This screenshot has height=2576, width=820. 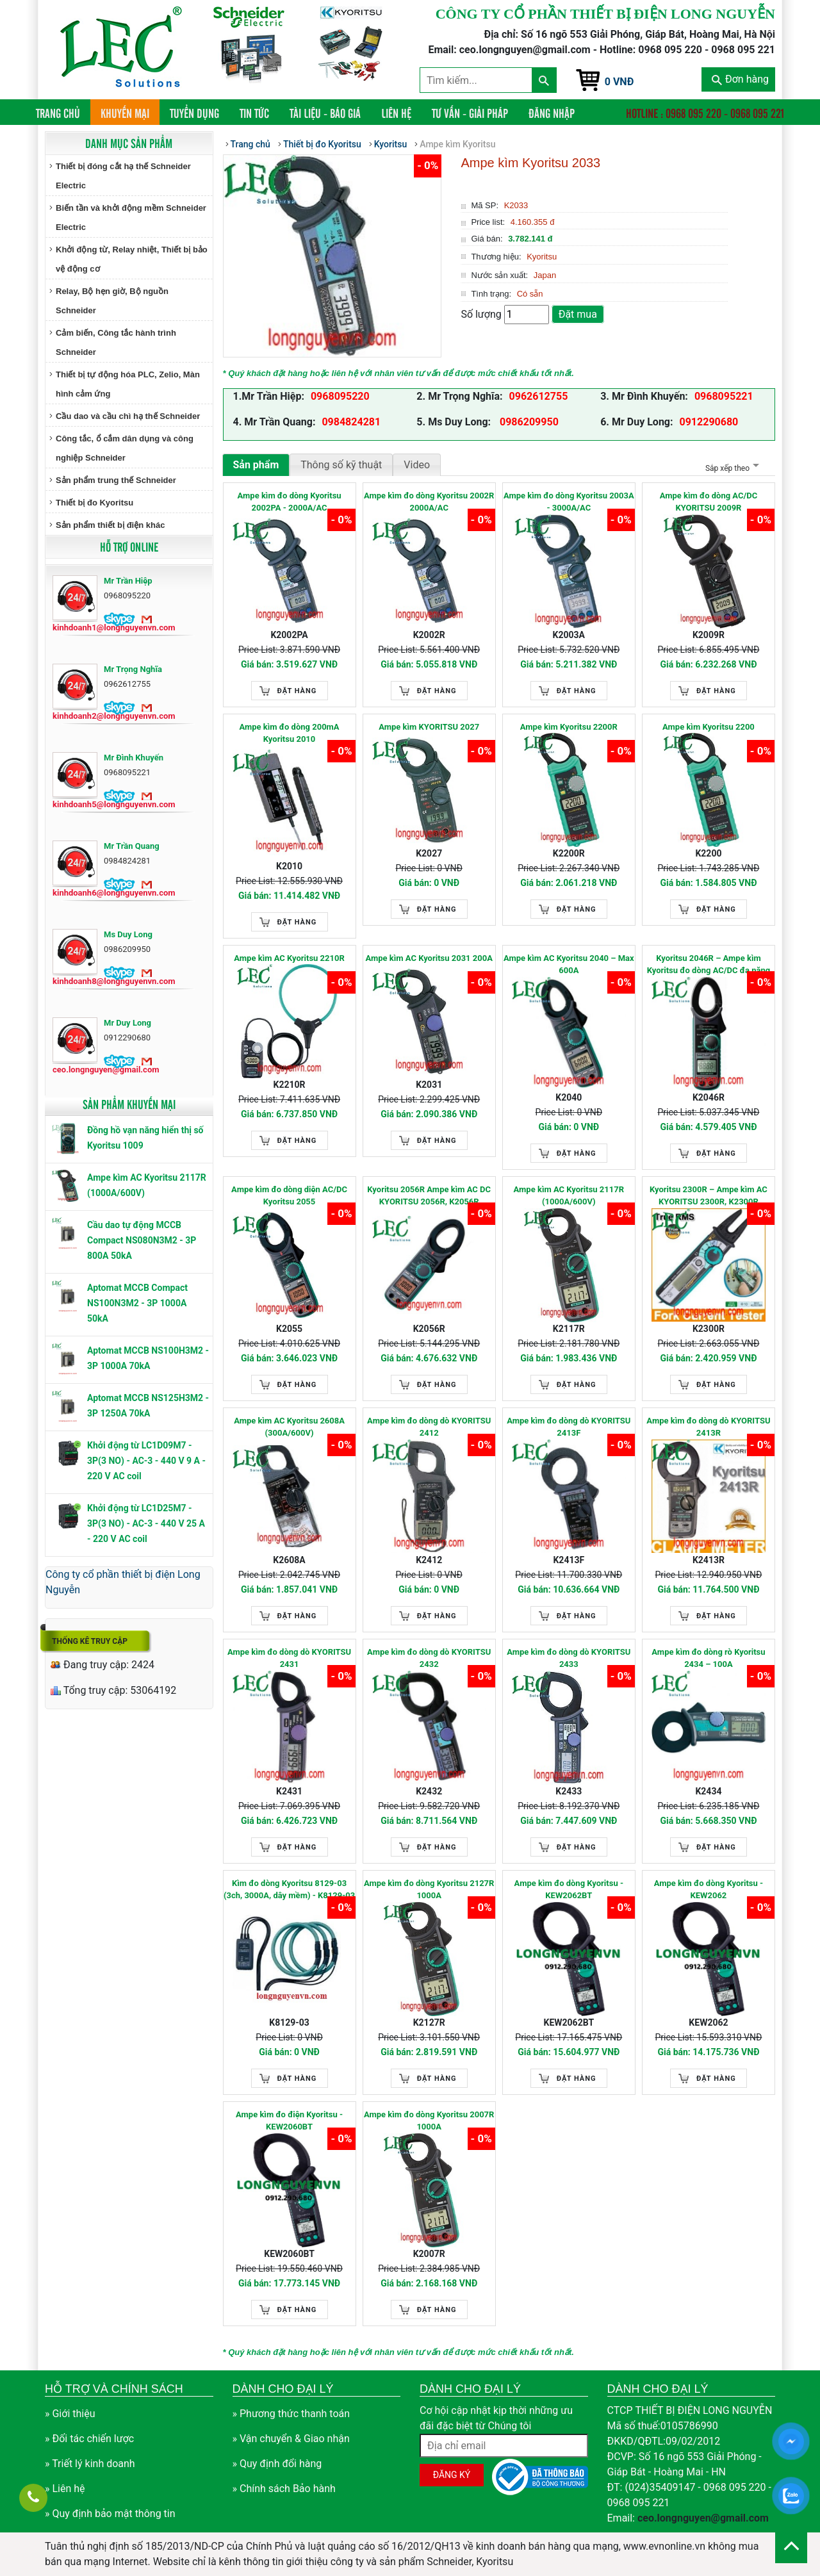 What do you see at coordinates (708, 727) in the screenshot?
I see `Ampe kìm Kyoritsu 2200` at bounding box center [708, 727].